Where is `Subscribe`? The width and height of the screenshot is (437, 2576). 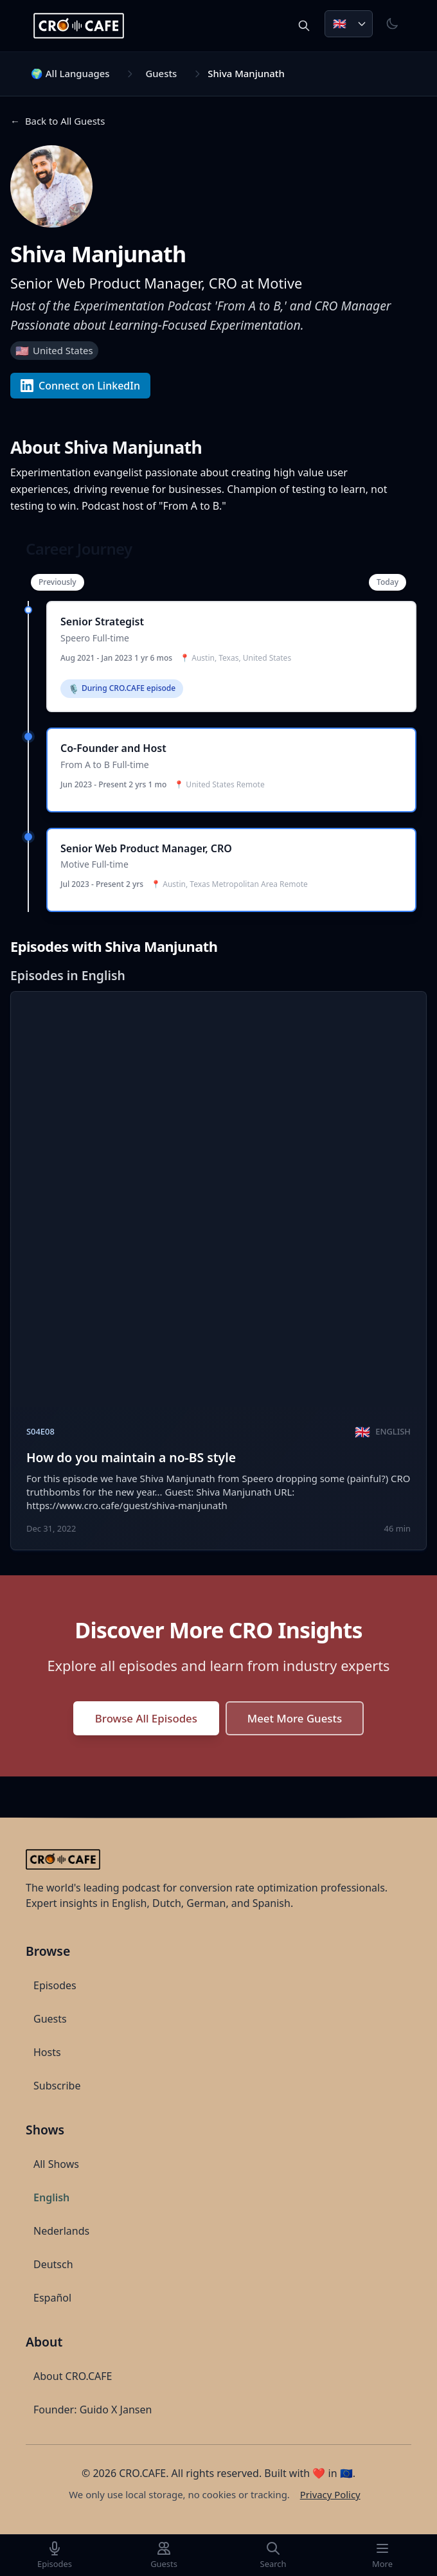 Subscribe is located at coordinates (56, 2086).